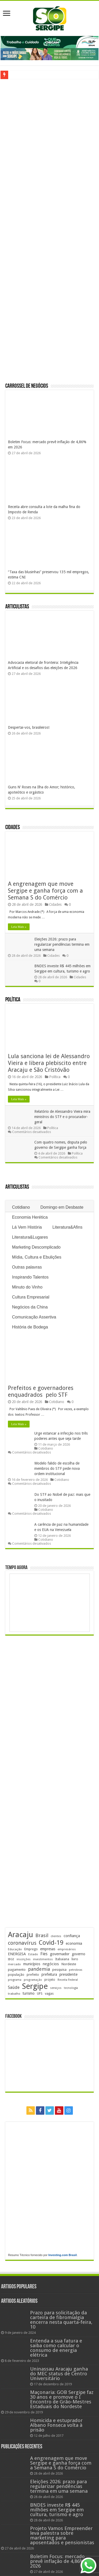 The height and width of the screenshot is (2576, 99). What do you see at coordinates (75, 1970) in the screenshot?
I see `petrobras [petrobras (170 itens)]` at bounding box center [75, 1970].